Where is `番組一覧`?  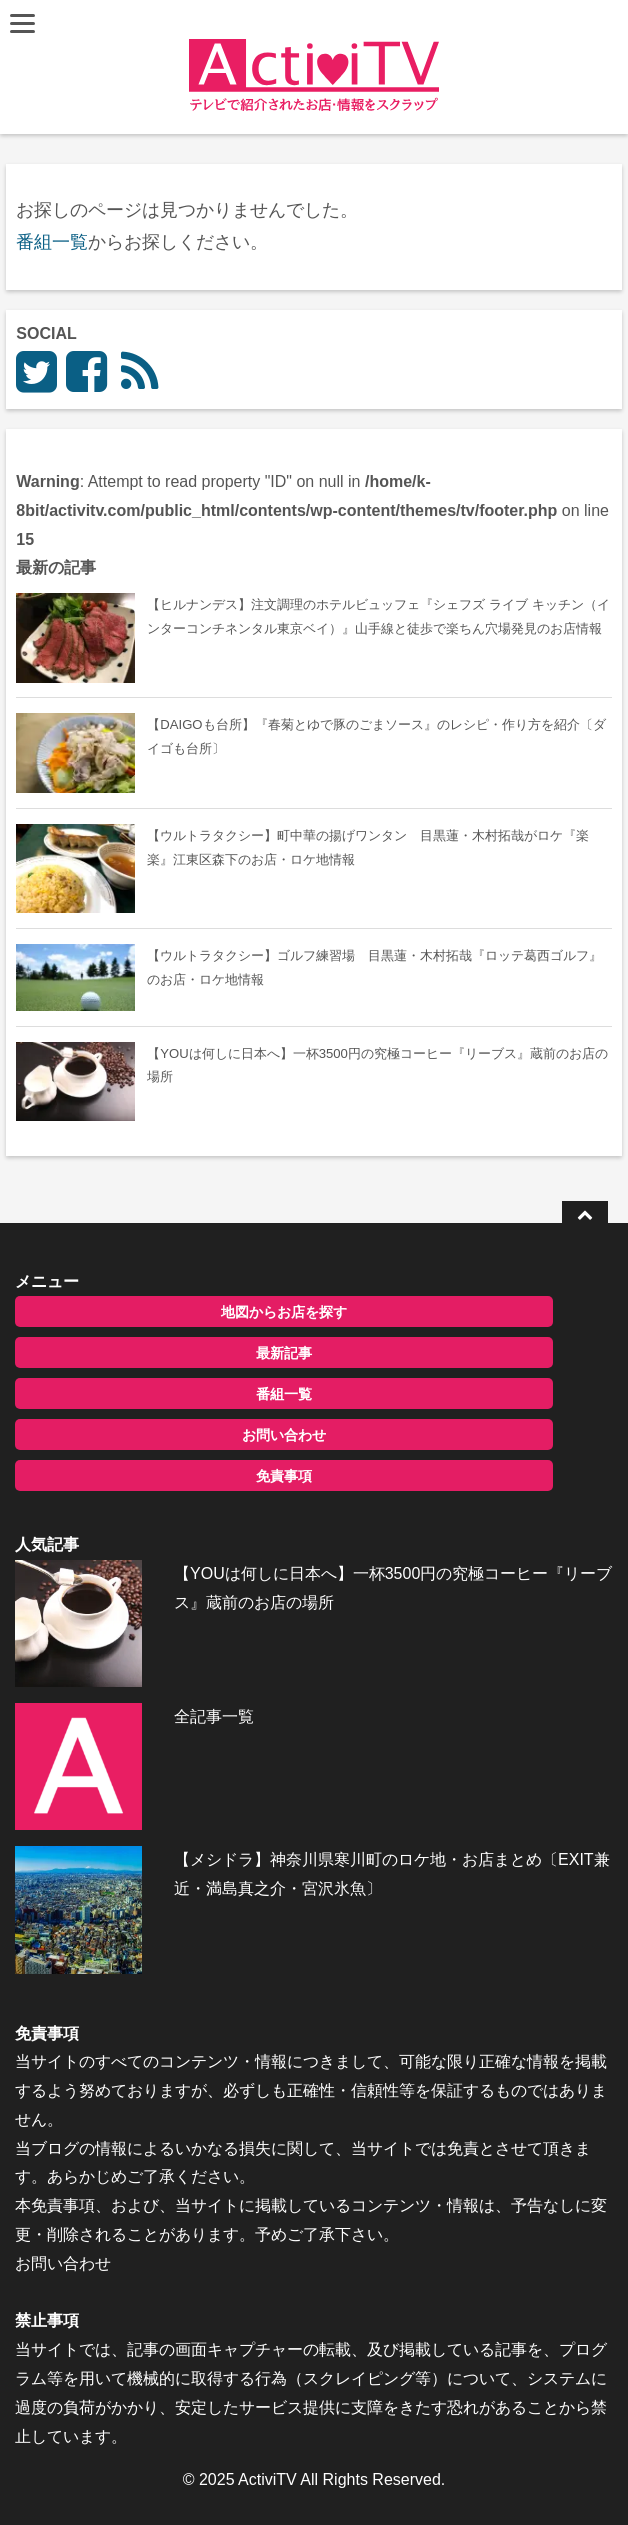 番組一覧 is located at coordinates (52, 242).